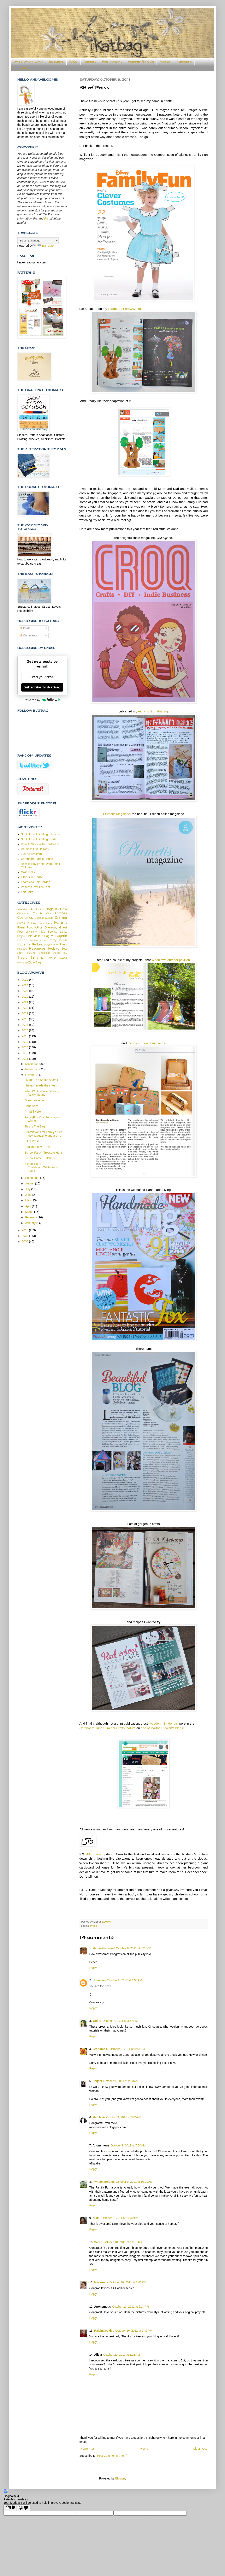  I want to click on MaryAnne, so click(101, 2282).